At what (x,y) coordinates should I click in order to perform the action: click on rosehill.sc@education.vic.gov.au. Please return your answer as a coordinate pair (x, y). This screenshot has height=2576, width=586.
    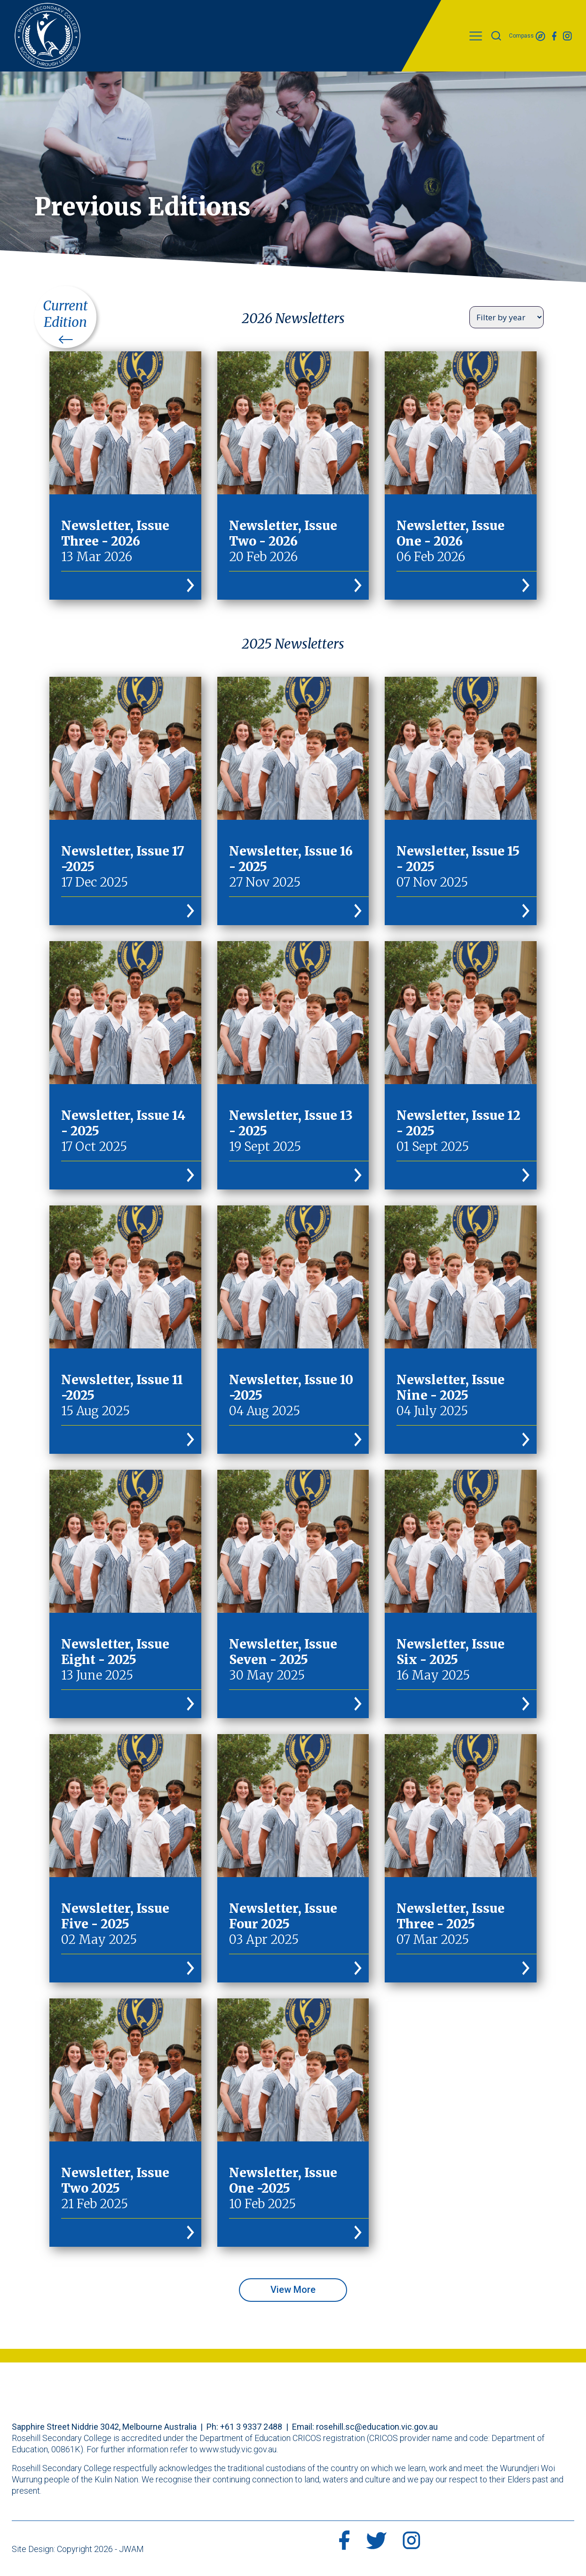
    Looking at the image, I should click on (377, 2427).